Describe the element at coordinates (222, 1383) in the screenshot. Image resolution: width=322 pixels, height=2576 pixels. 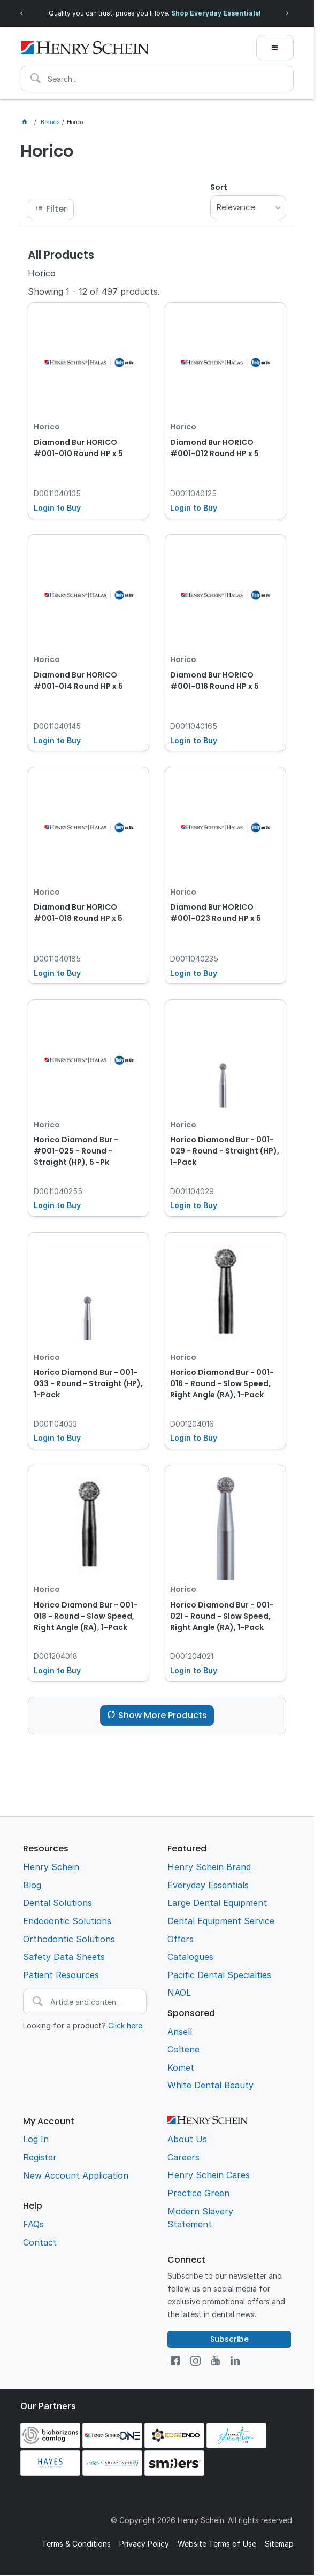
I see `Horico Diamond Bur - 001-016 - Round - Slow Speed, Right Angle (RA), 1-Pack` at that location.